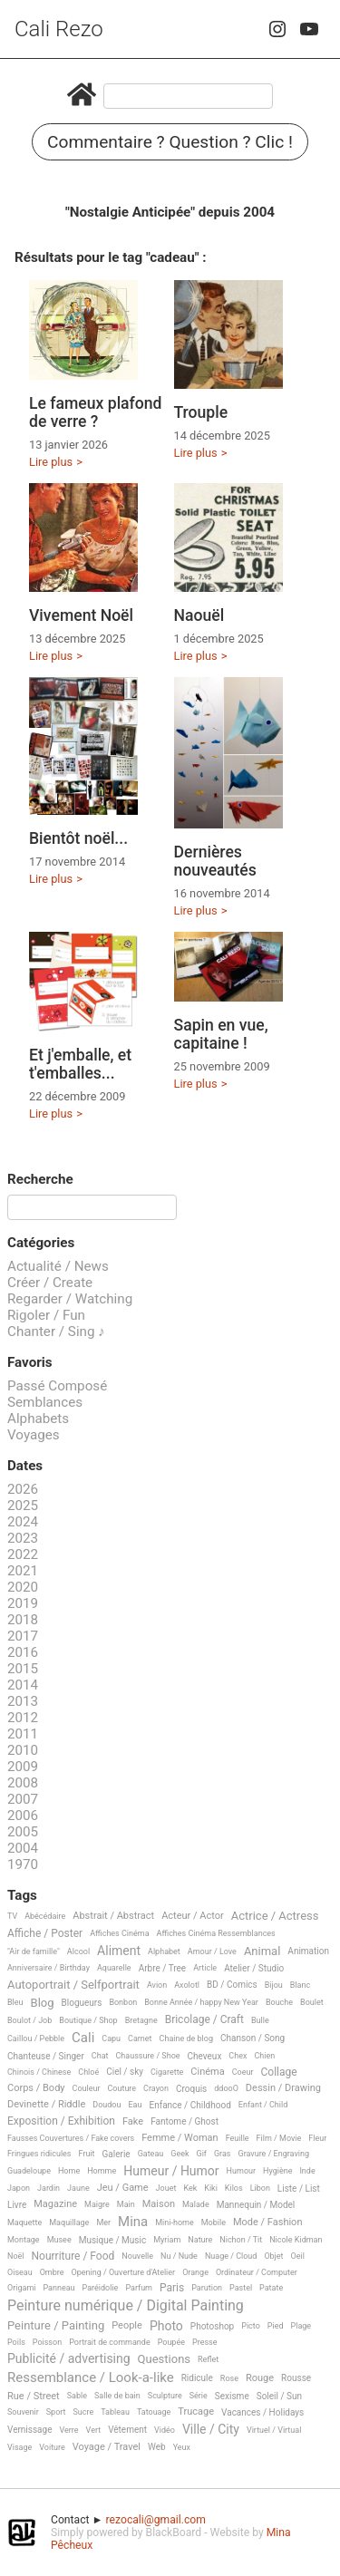 The width and height of the screenshot is (340, 2576). What do you see at coordinates (199, 615) in the screenshot?
I see `Naouël` at bounding box center [199, 615].